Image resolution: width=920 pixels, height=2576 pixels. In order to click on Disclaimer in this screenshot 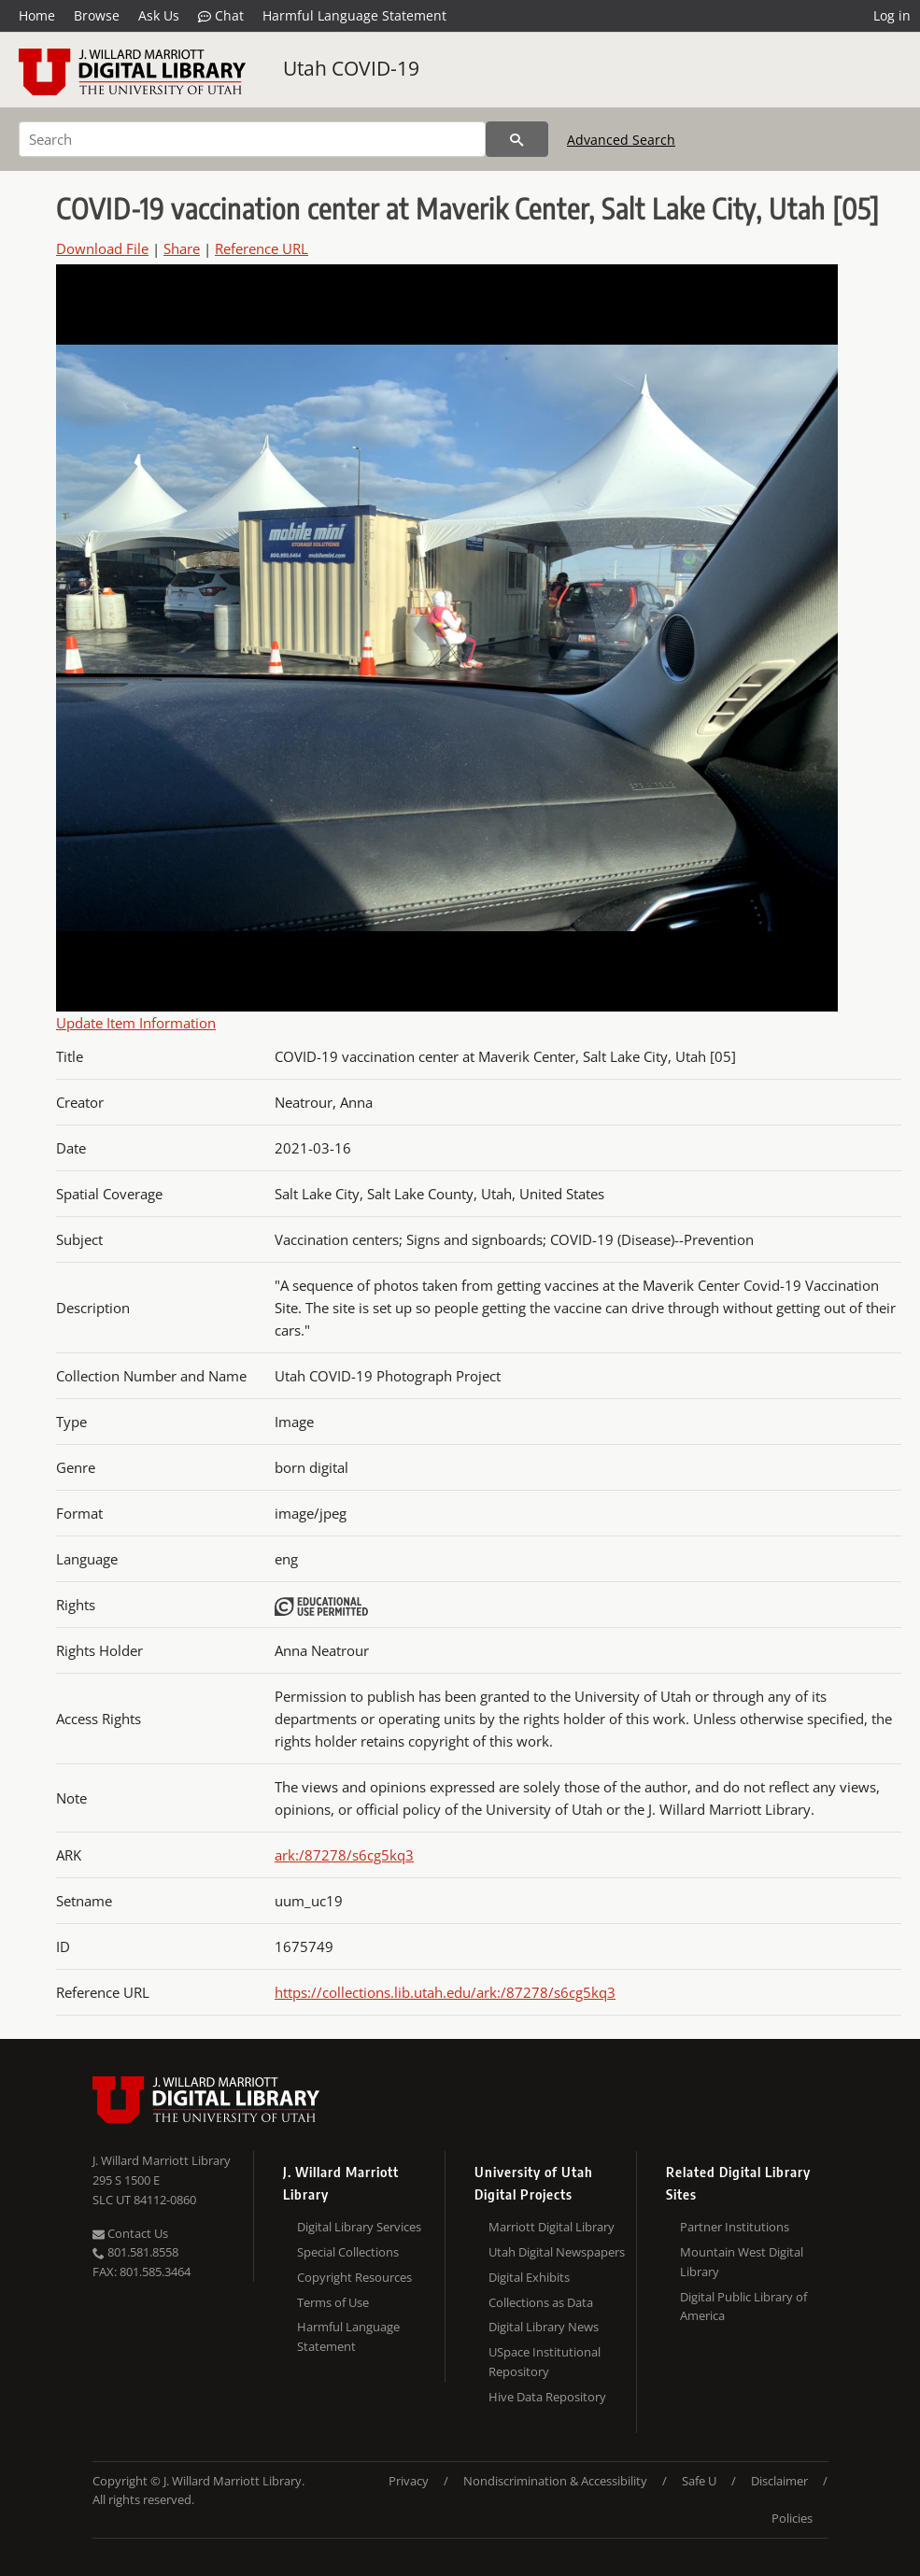, I will do `click(779, 2480)`.